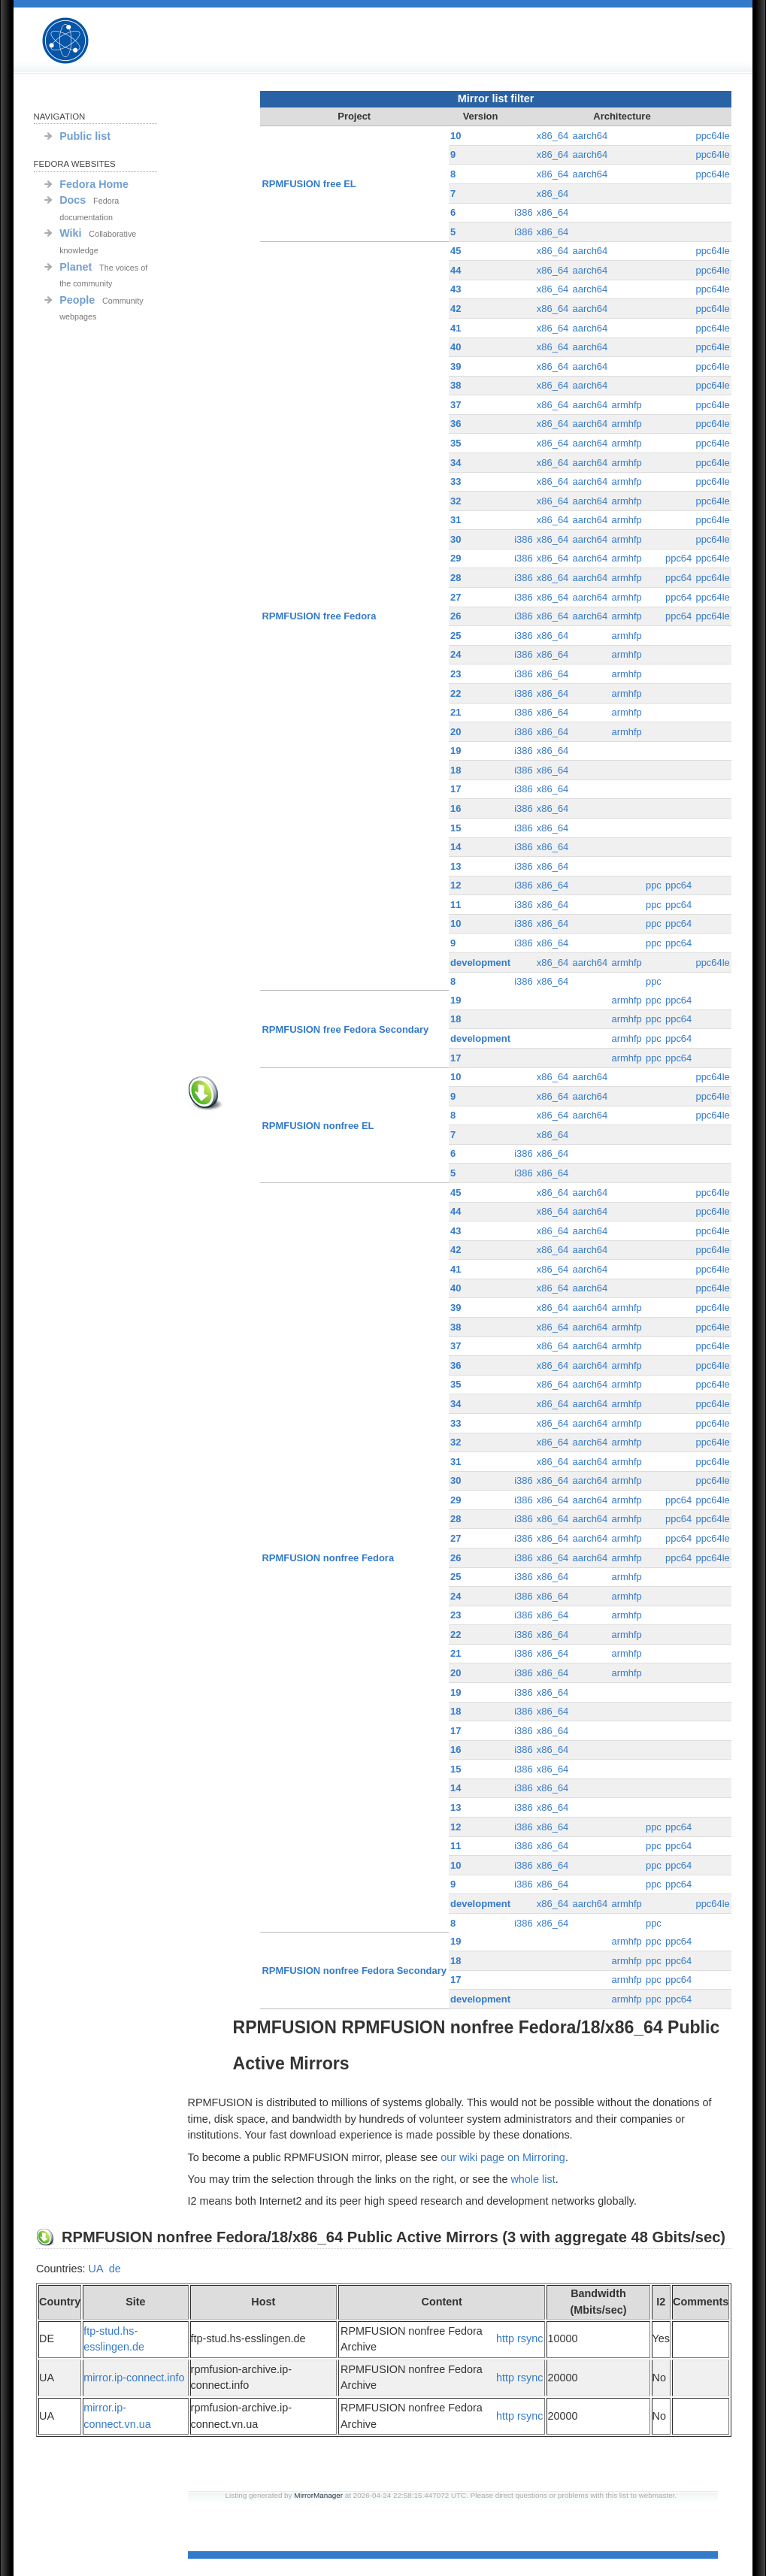 The image size is (766, 2576). Describe the element at coordinates (96, 2269) in the screenshot. I see `UA` at that location.